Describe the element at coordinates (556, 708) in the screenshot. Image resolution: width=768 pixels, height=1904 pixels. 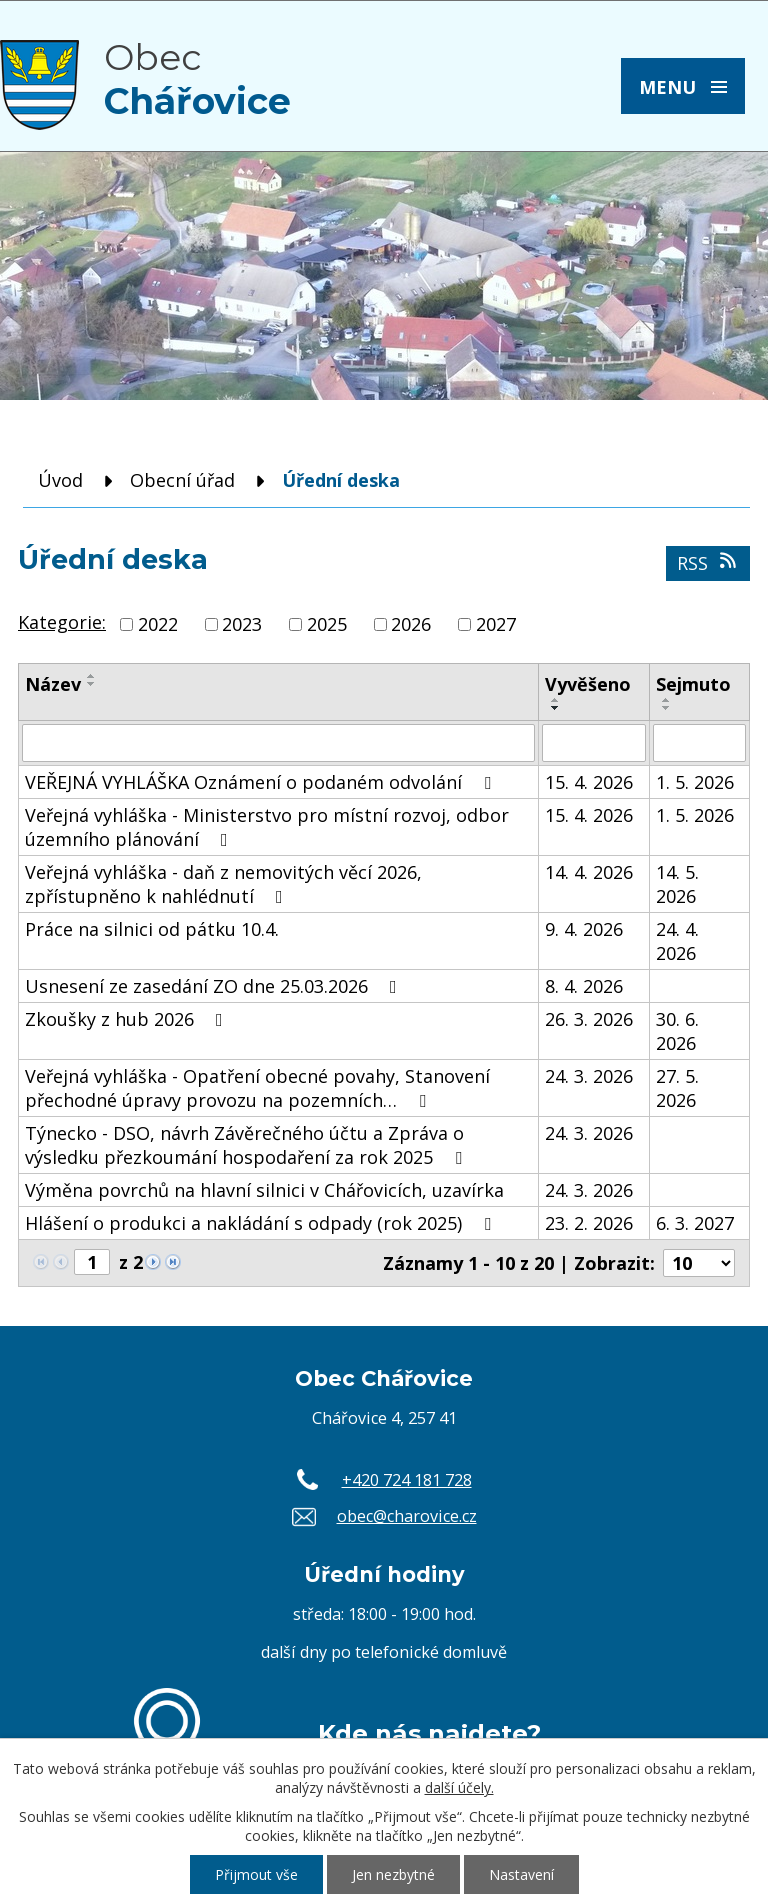
I see `[Seřadit podle Vyvěšeno sestupně]` at that location.